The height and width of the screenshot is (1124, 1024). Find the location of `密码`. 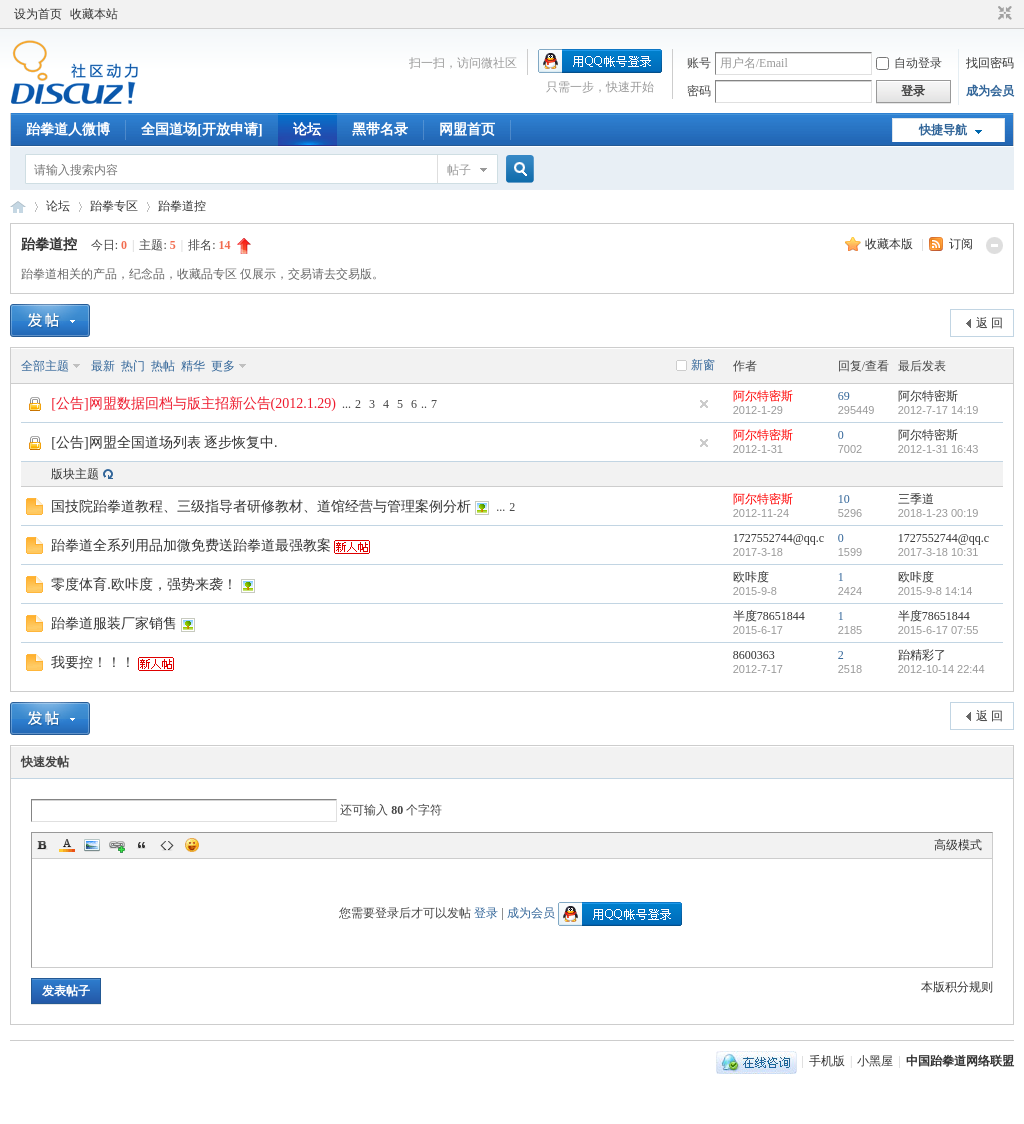

密码 is located at coordinates (699, 91).